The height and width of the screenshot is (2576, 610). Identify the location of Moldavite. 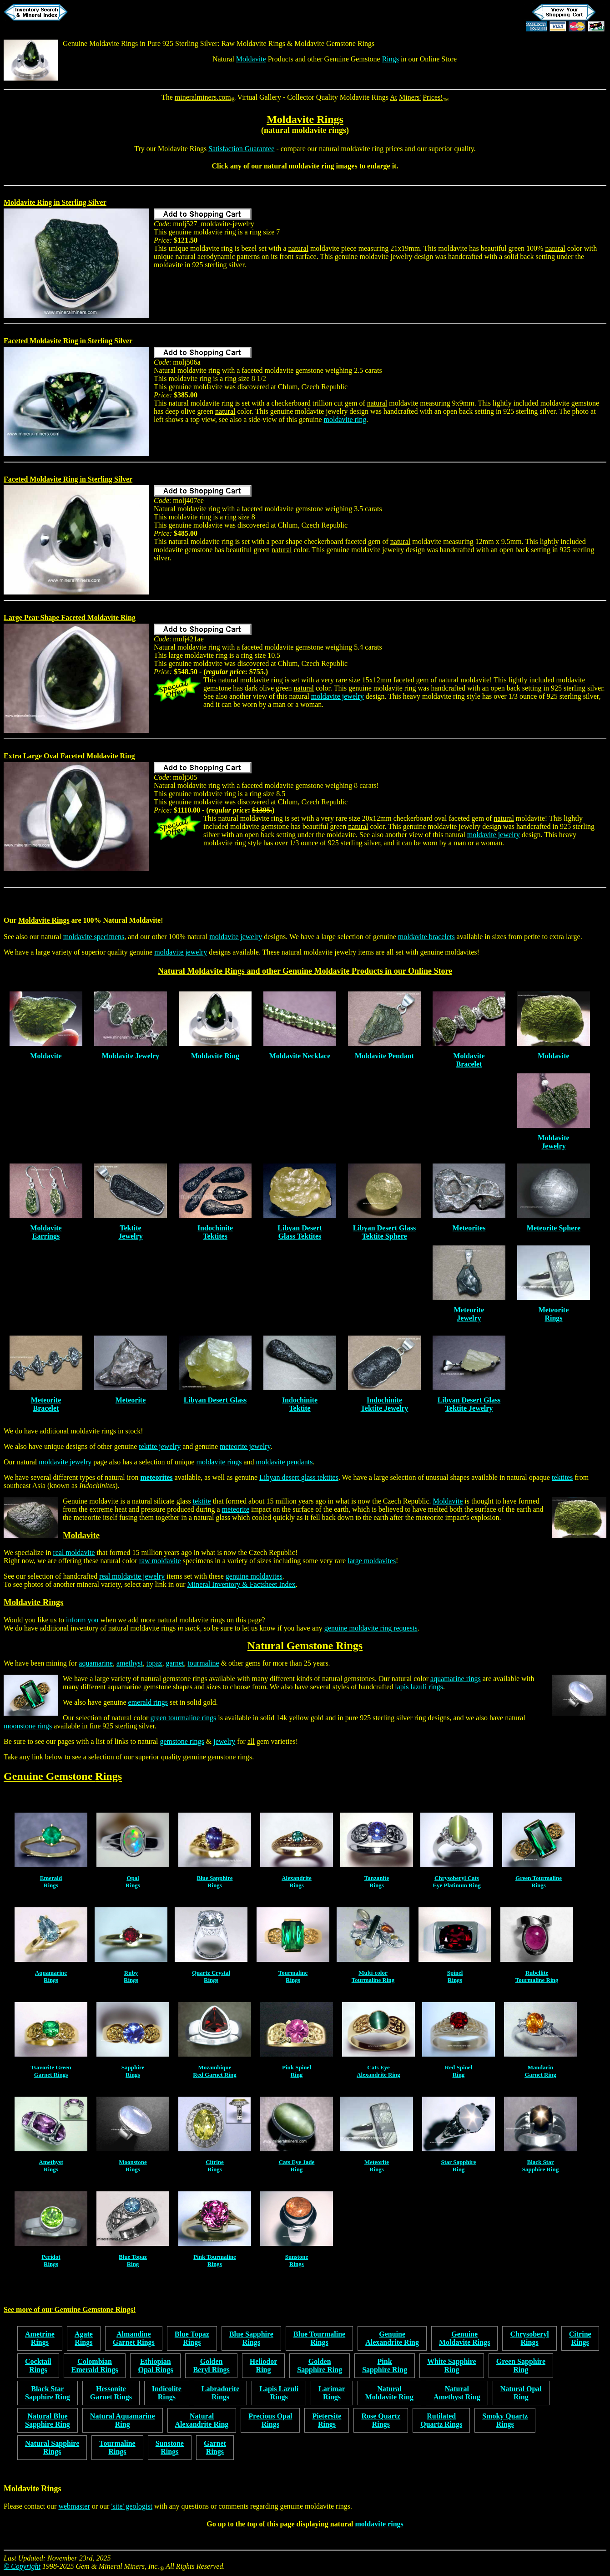
(251, 59).